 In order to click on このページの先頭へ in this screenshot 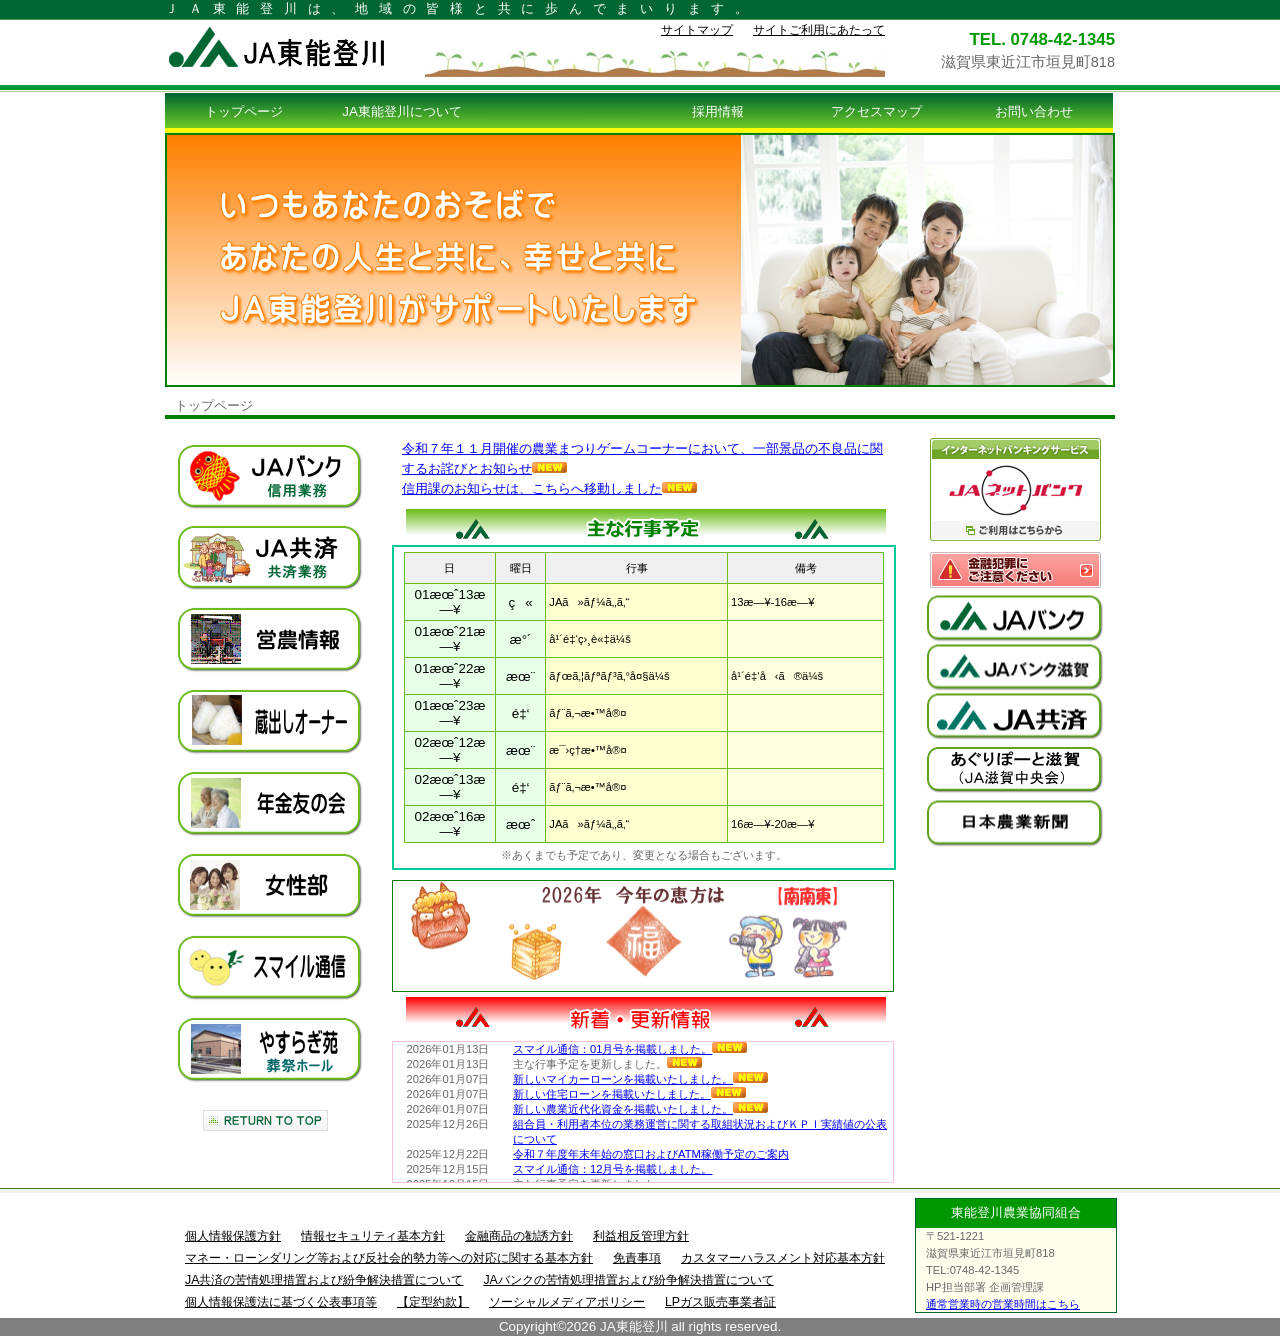, I will do `click(265, 1120)`.